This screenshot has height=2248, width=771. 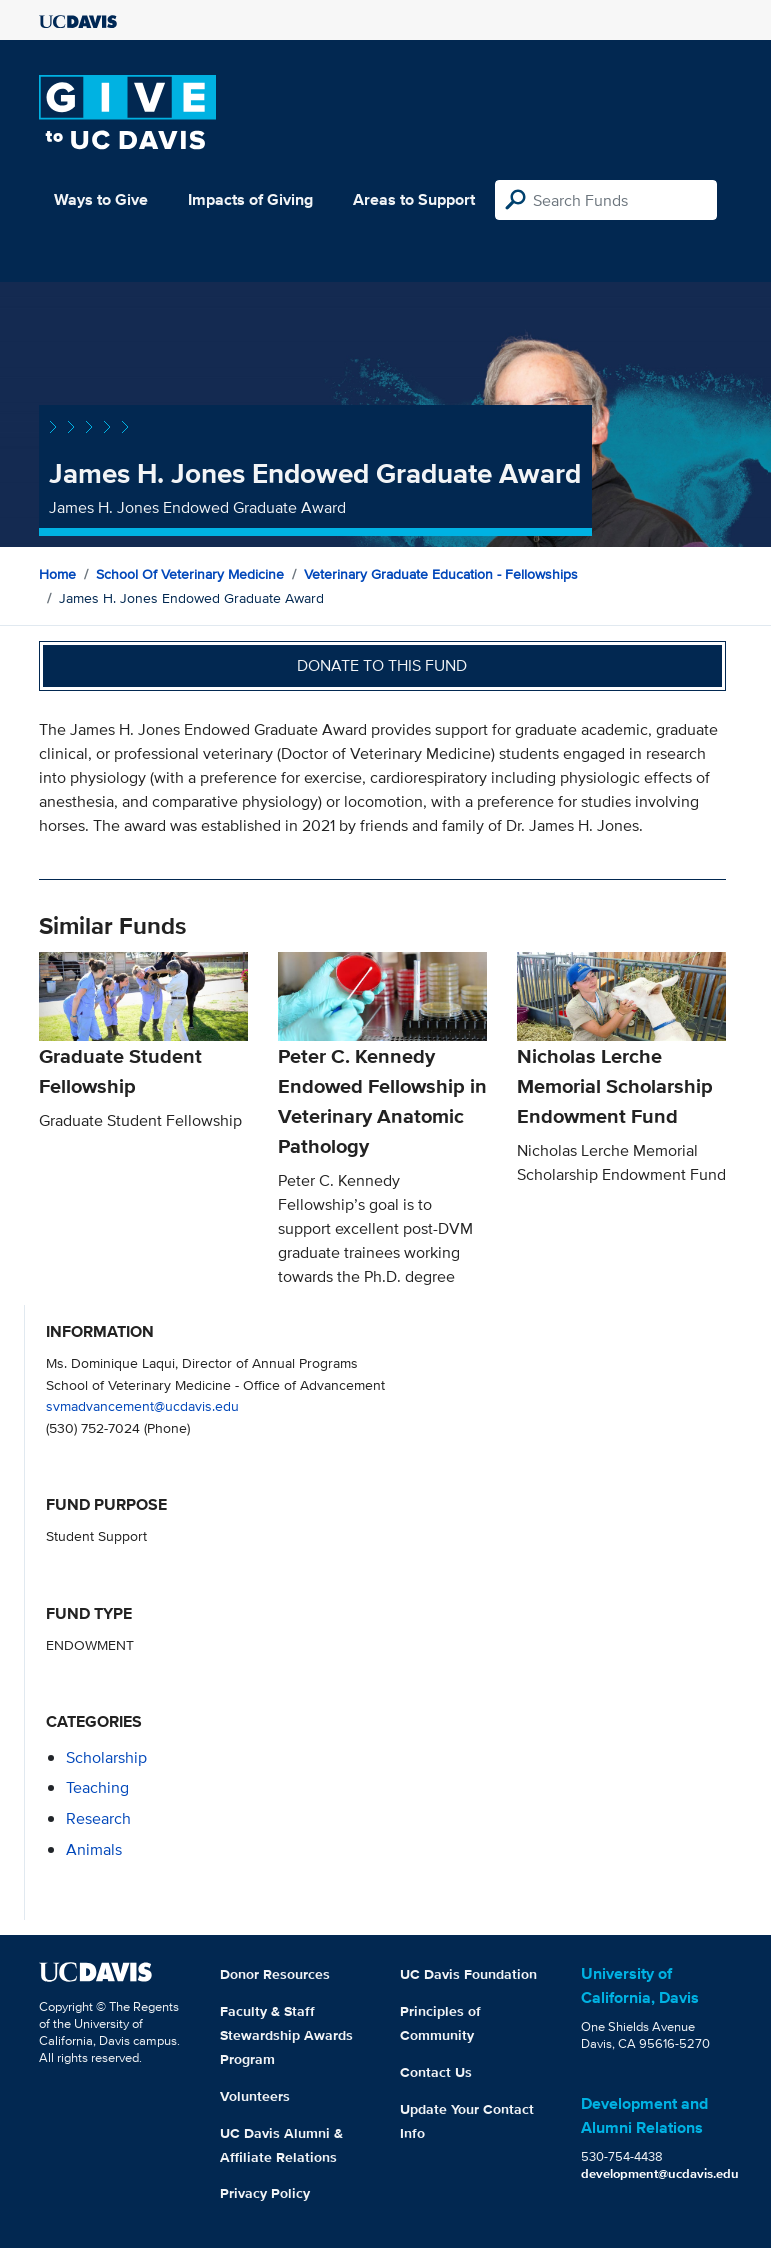 I want to click on Faculty & Staff Stewardship Awards Program, so click(x=286, y=2035).